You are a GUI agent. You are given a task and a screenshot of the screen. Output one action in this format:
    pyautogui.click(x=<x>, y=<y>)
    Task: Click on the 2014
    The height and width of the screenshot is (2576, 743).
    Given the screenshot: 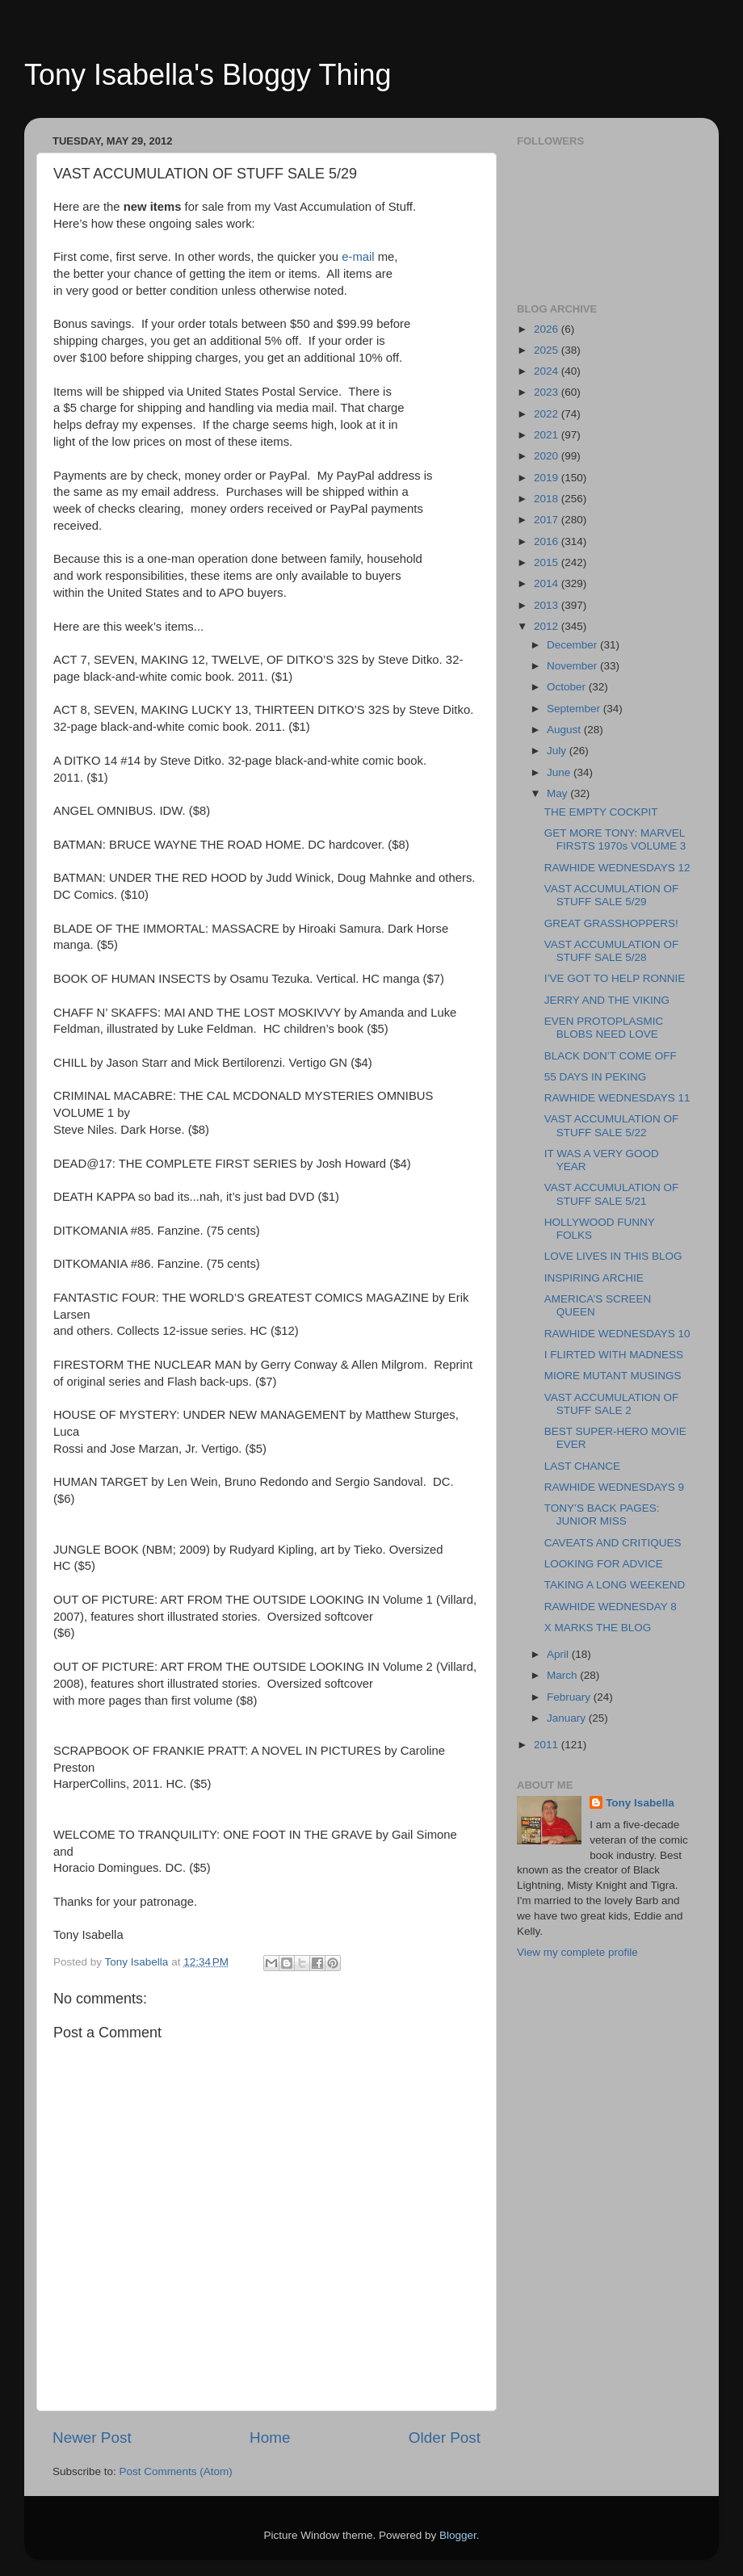 What is the action you would take?
    pyautogui.click(x=547, y=583)
    